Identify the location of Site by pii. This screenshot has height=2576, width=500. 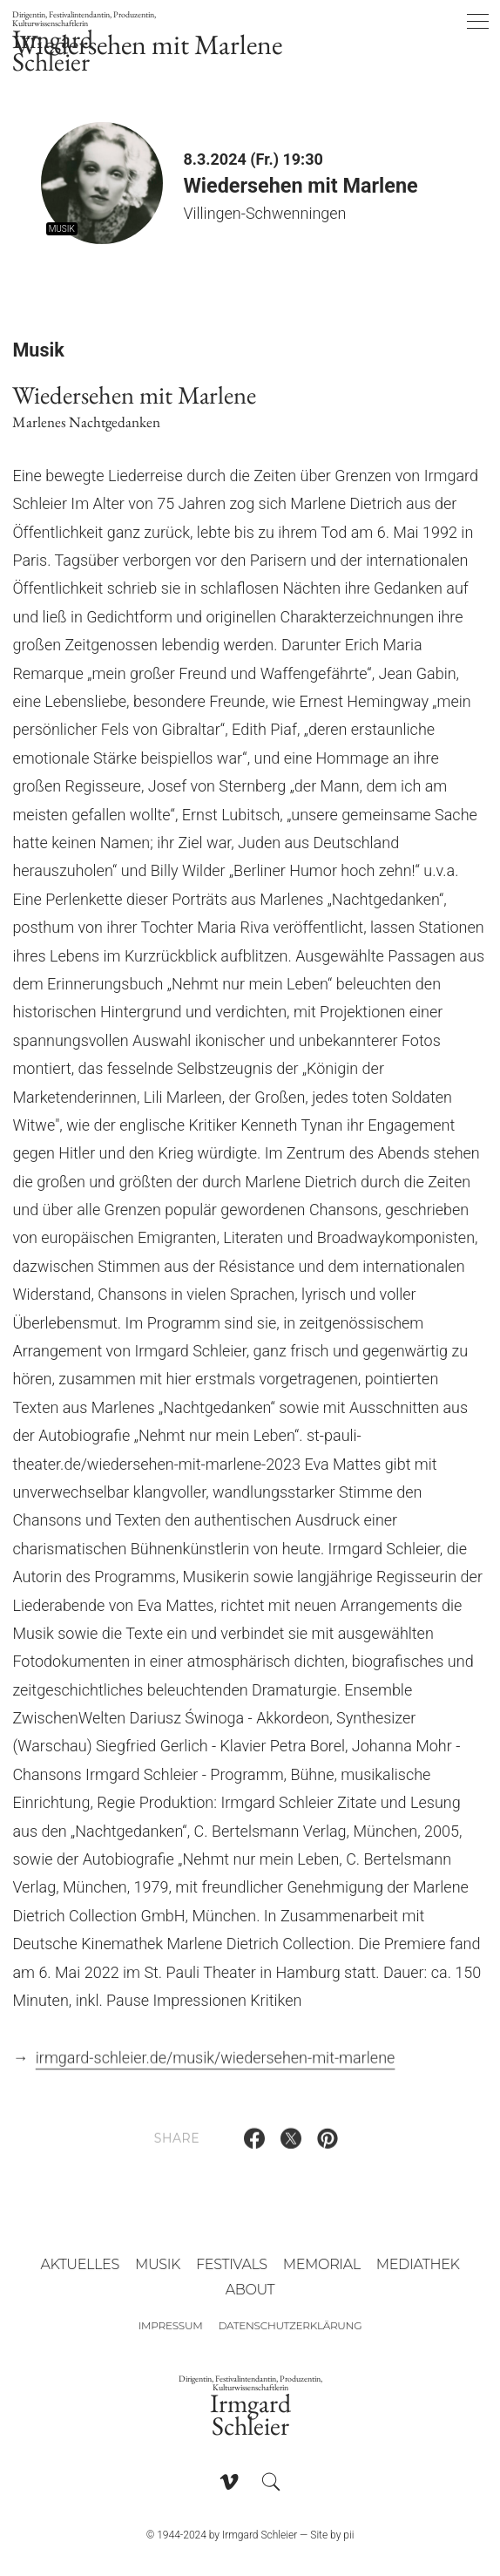
(332, 2535).